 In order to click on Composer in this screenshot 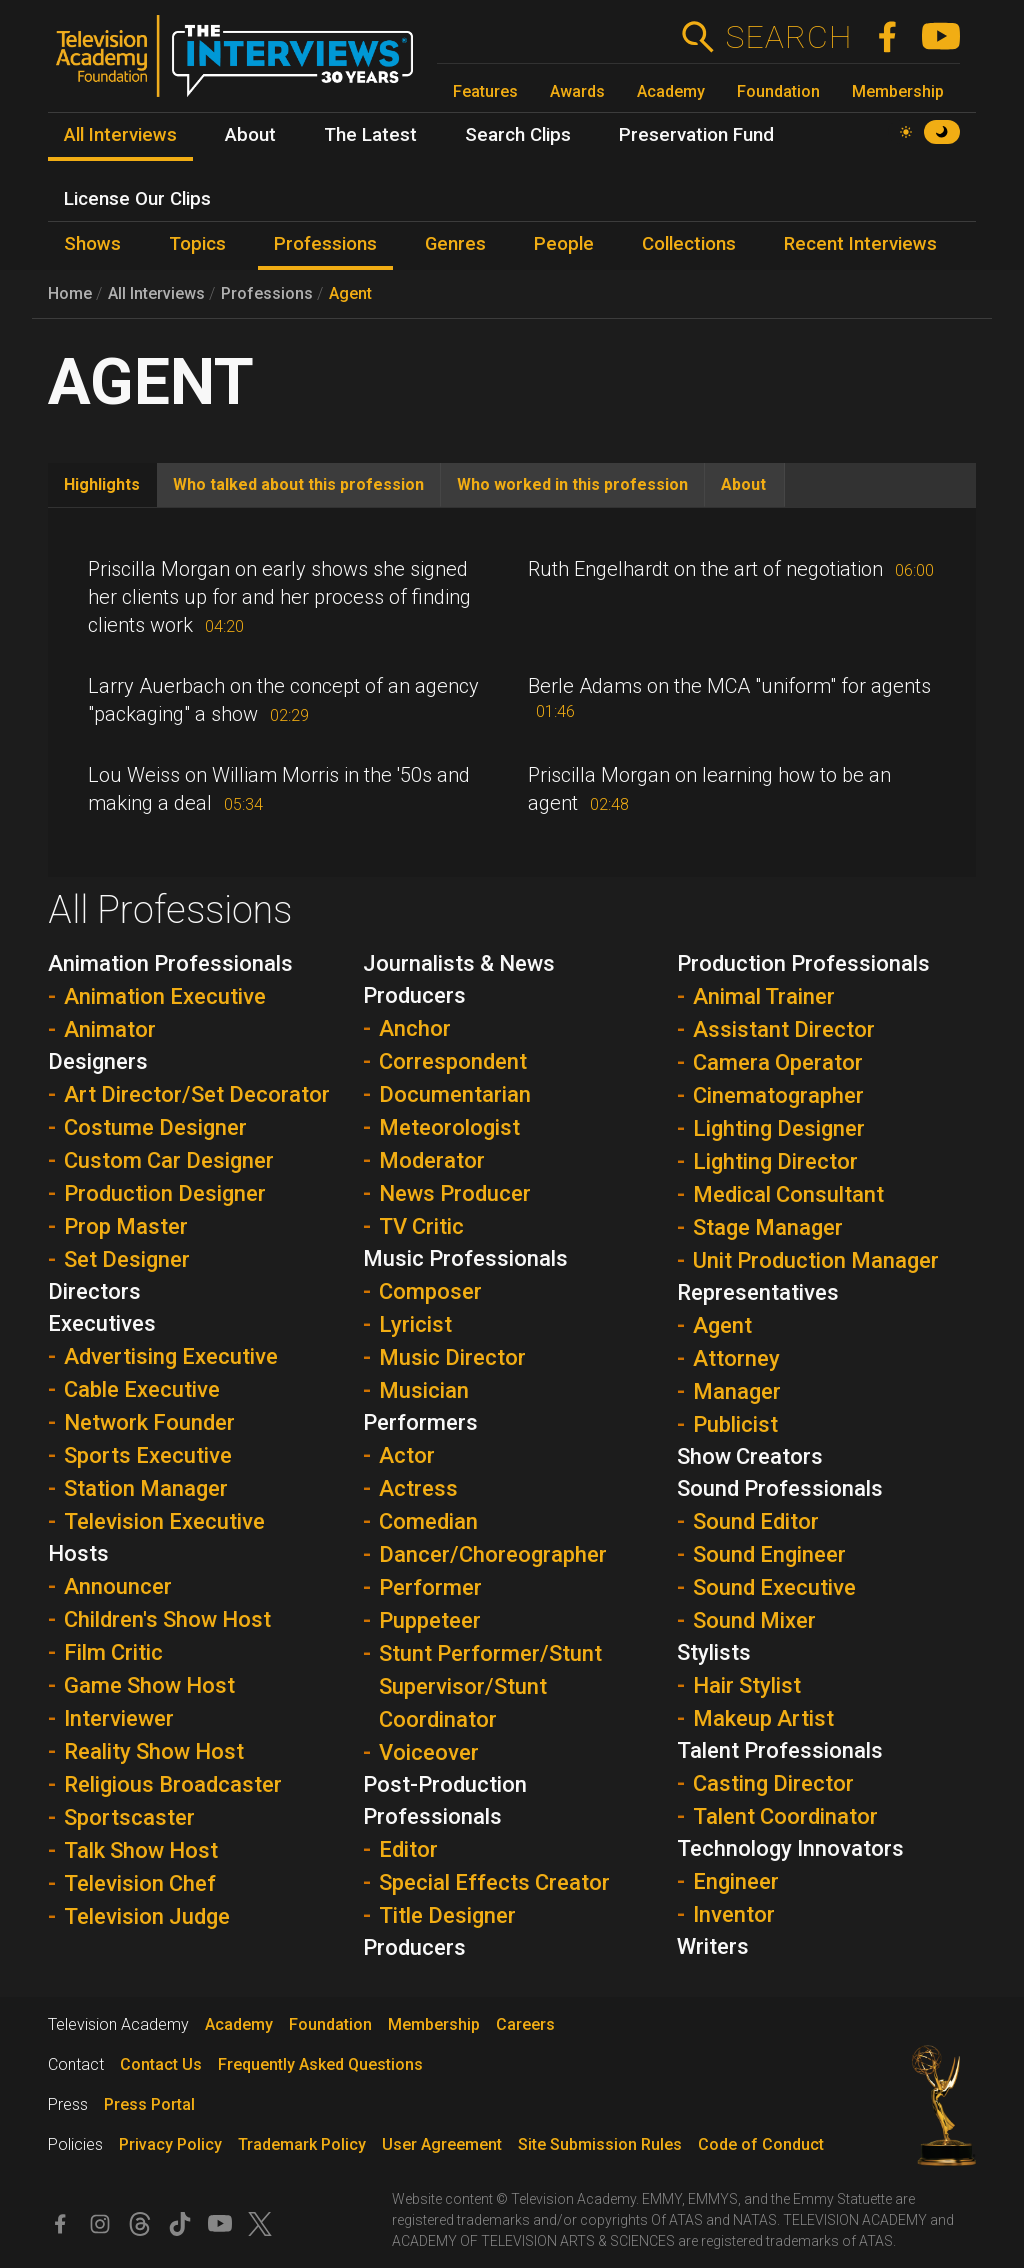, I will do `click(430, 1291)`.